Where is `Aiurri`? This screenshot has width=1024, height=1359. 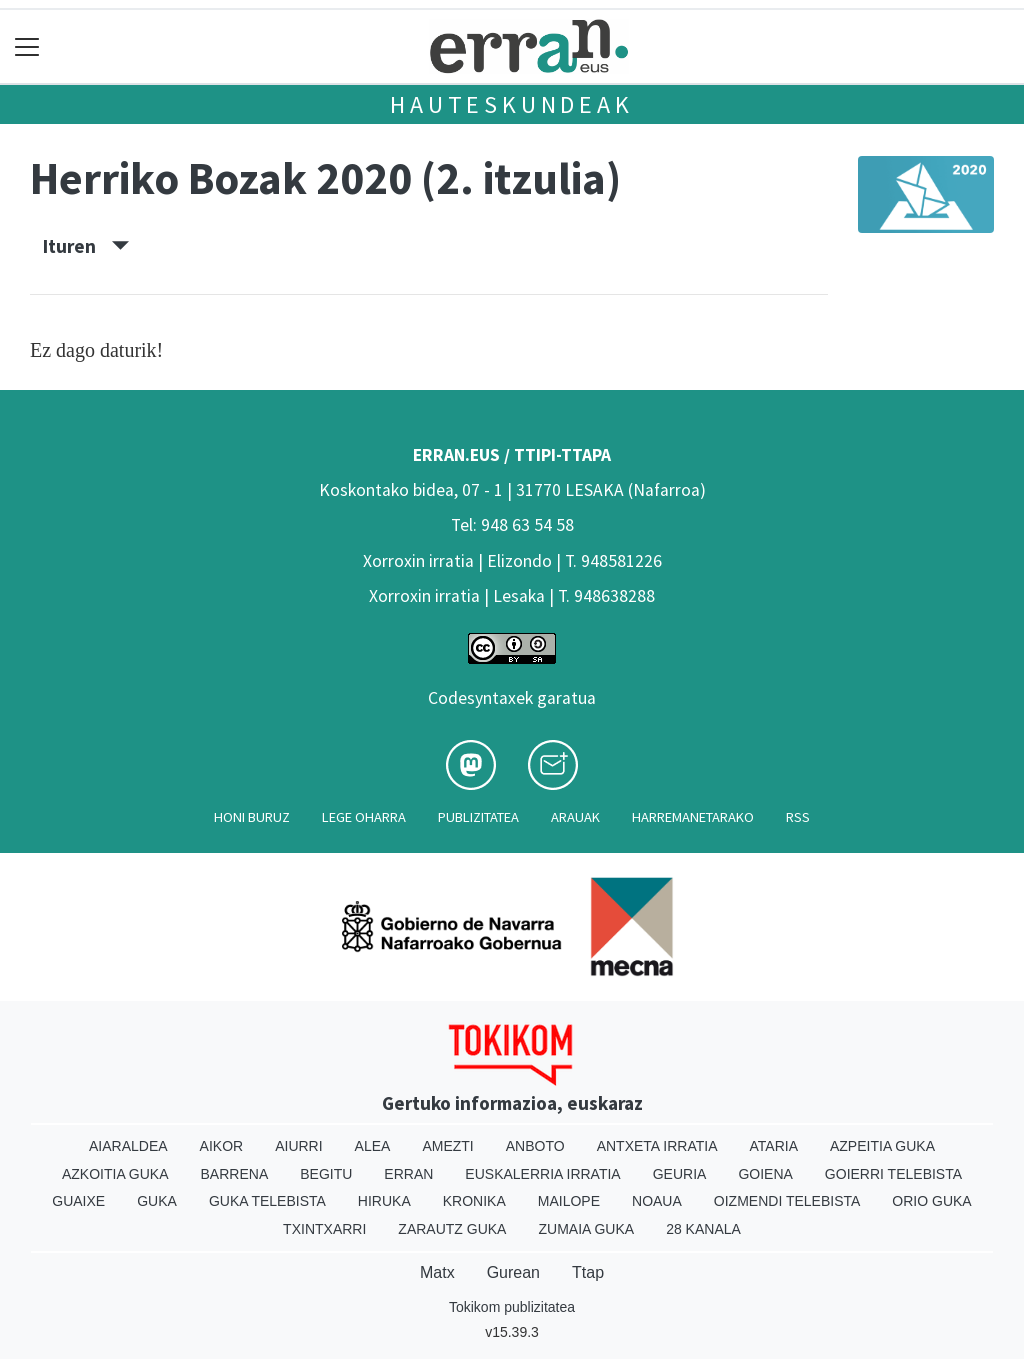
Aiurri is located at coordinates (298, 1146).